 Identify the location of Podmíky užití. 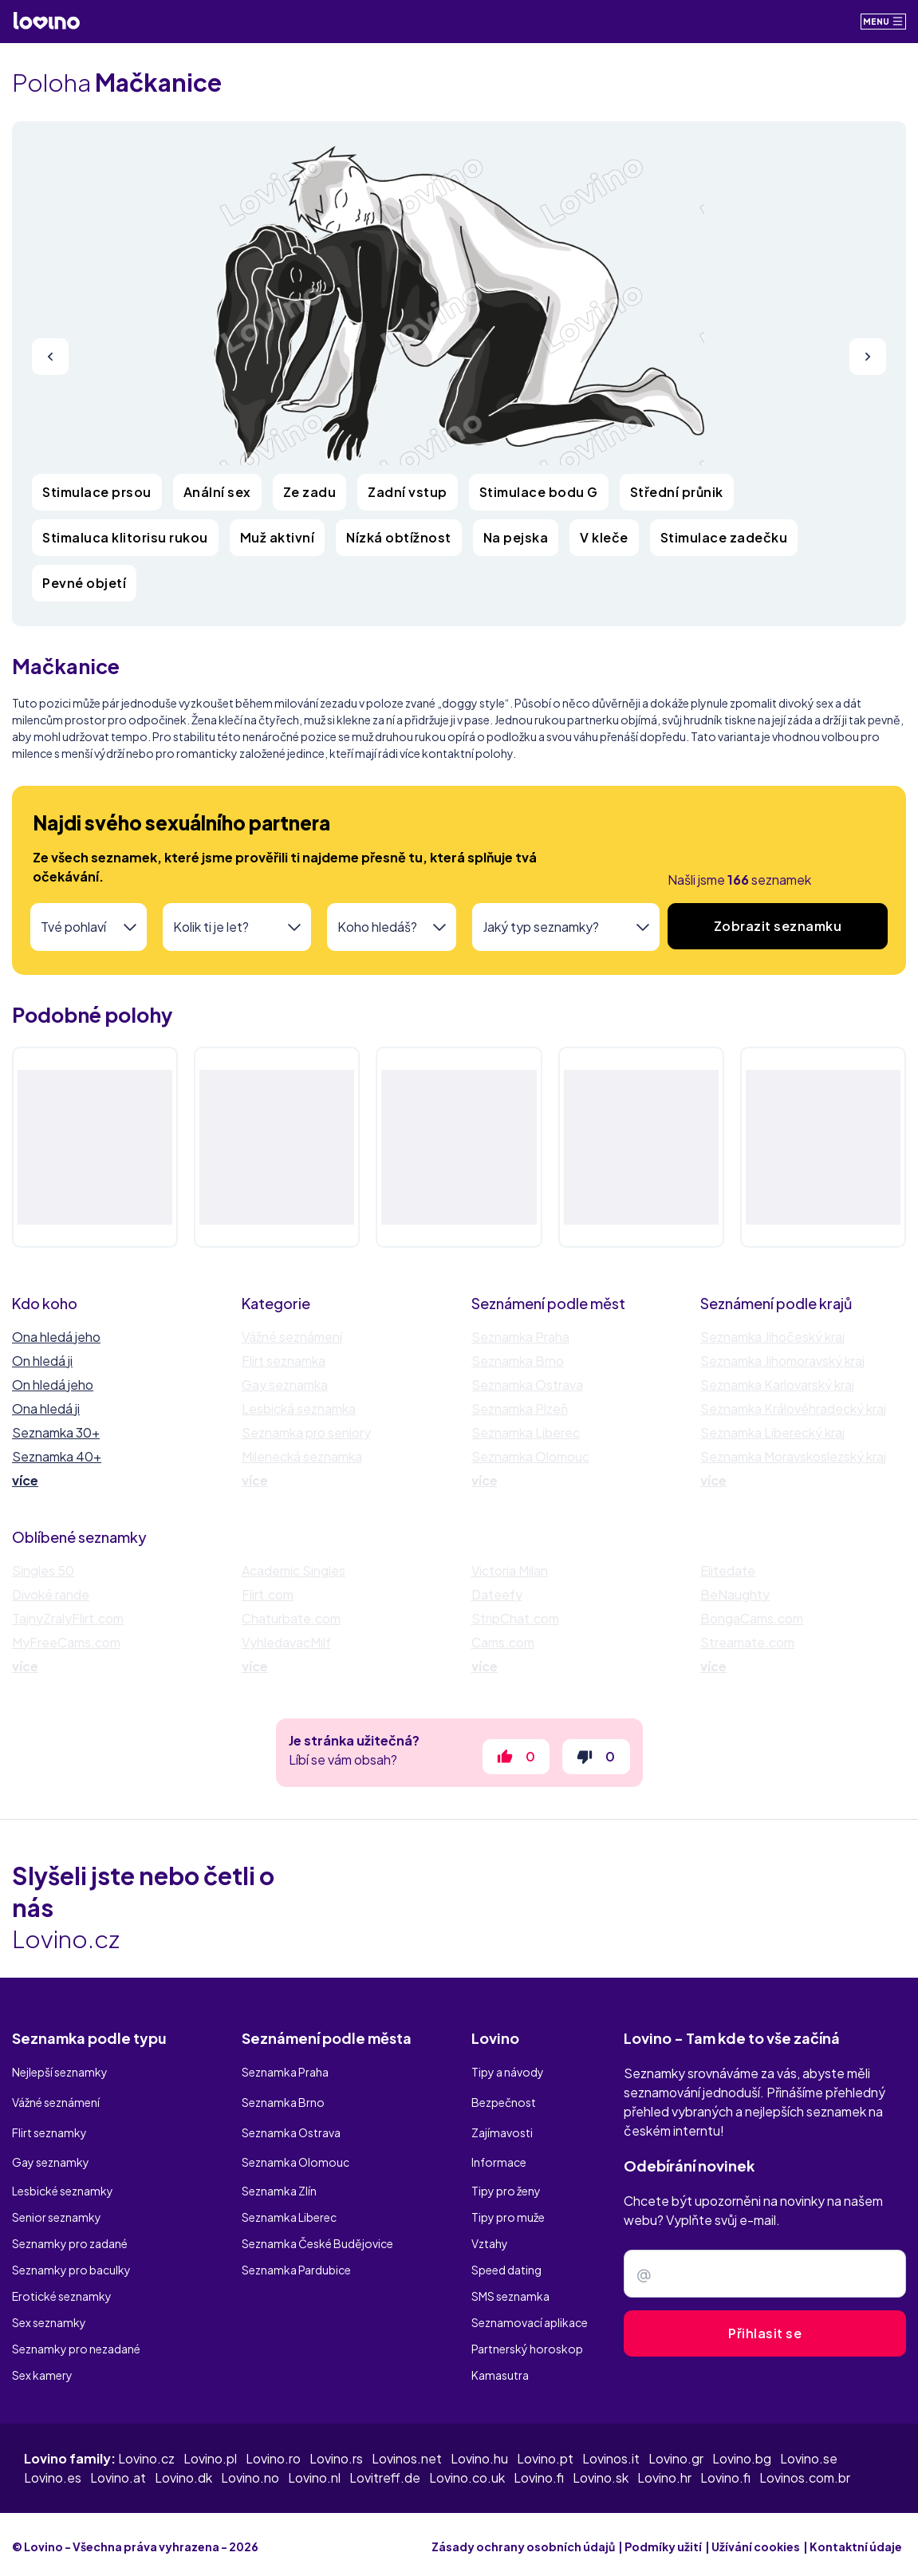
(663, 2542).